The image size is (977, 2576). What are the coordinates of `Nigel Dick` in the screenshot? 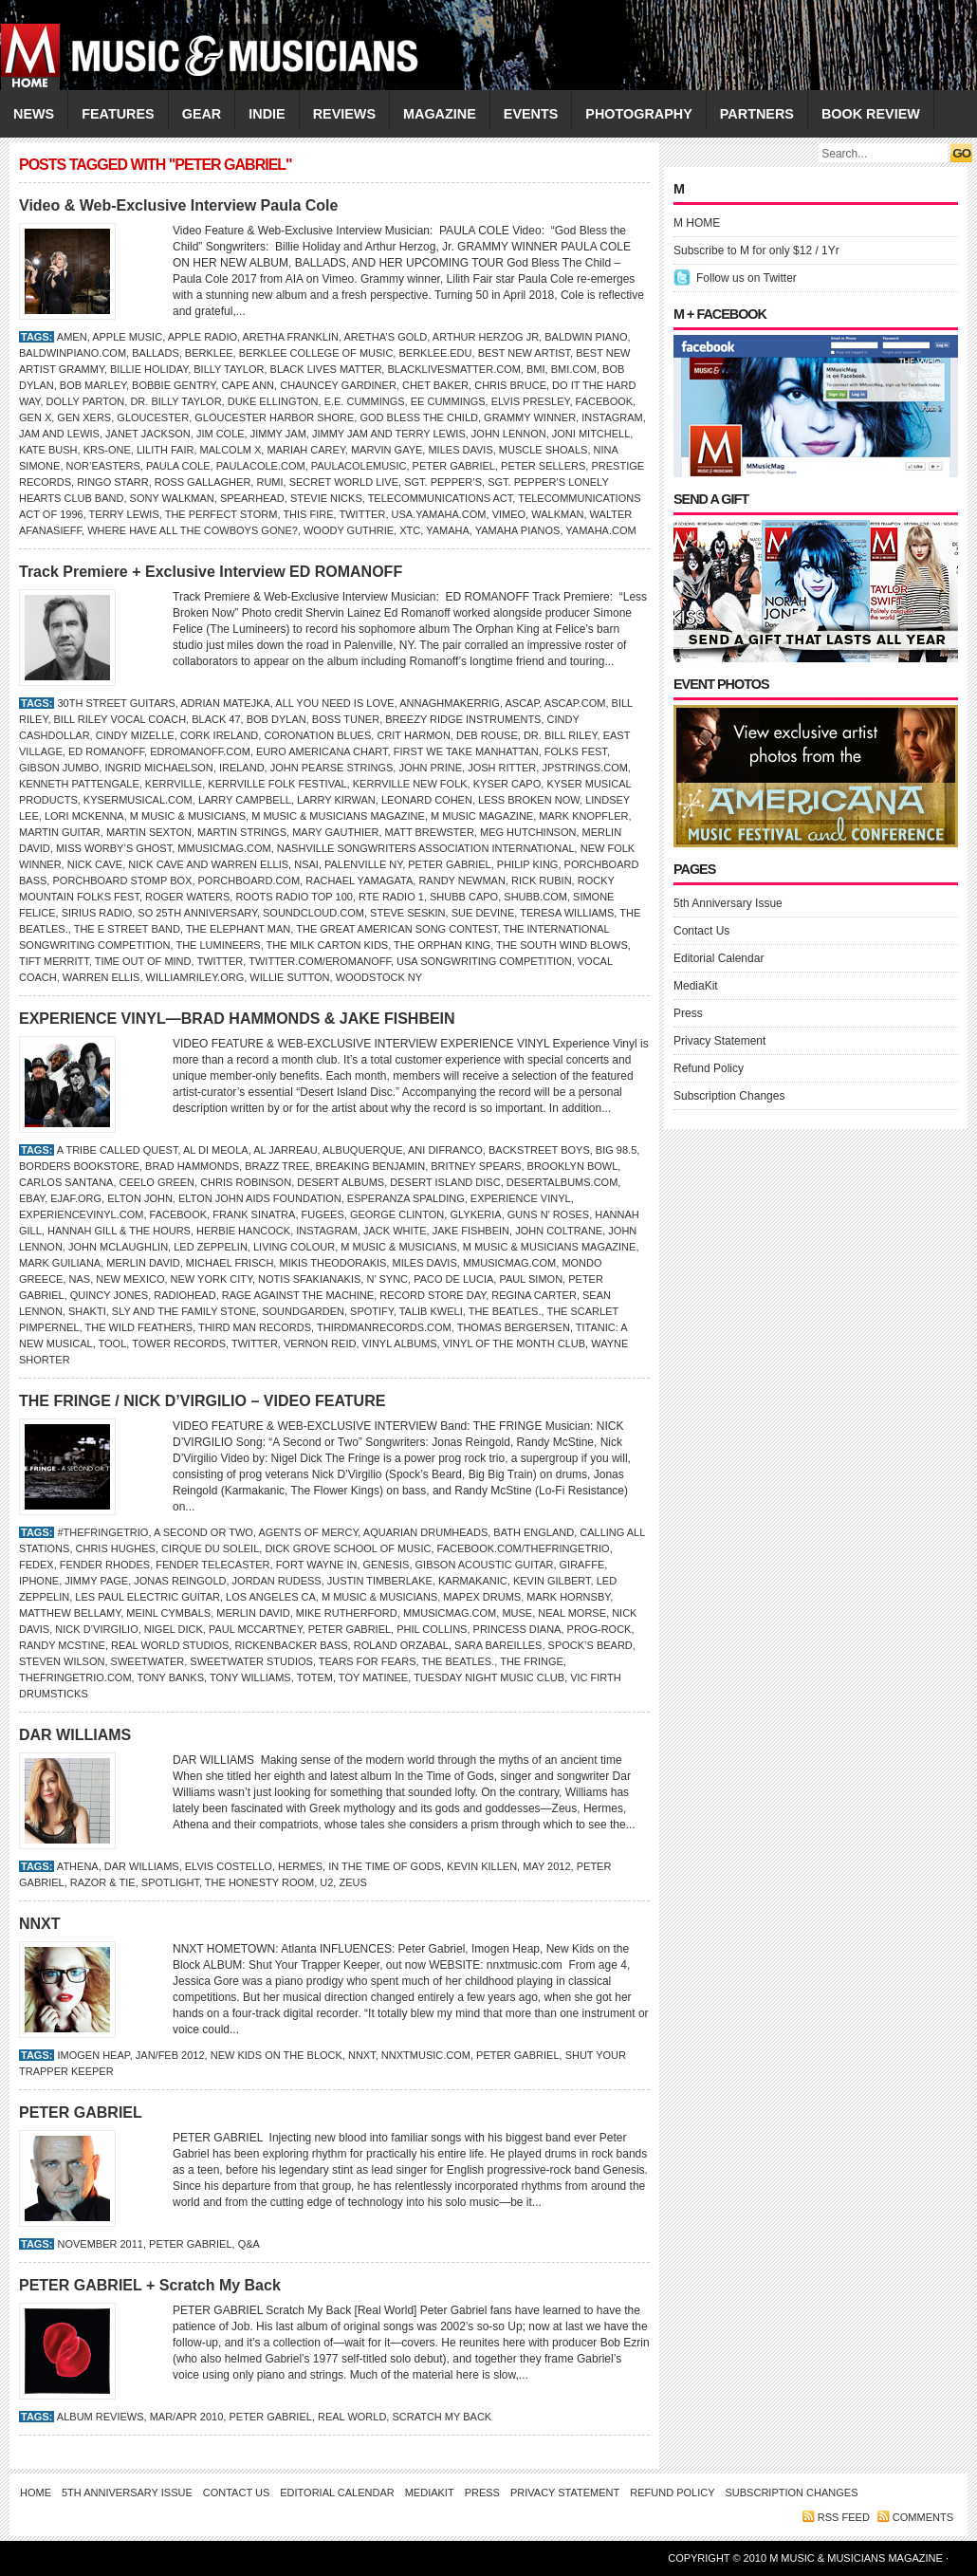 It's located at (173, 1629).